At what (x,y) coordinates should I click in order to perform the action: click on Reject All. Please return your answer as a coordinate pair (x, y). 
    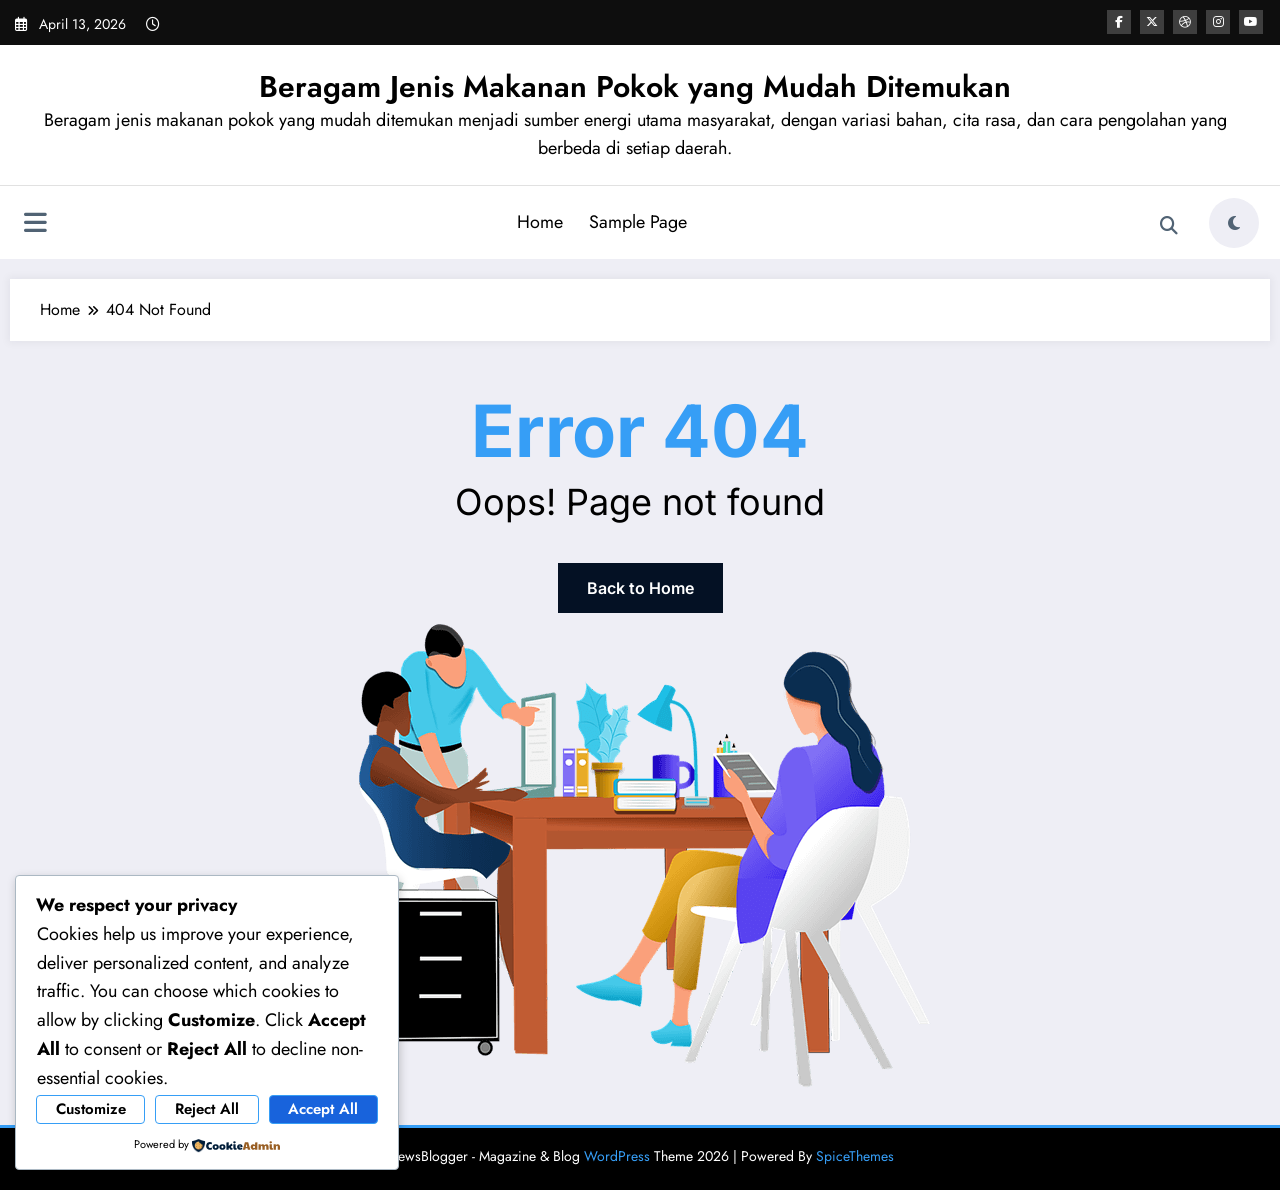
    Looking at the image, I should click on (207, 1109).